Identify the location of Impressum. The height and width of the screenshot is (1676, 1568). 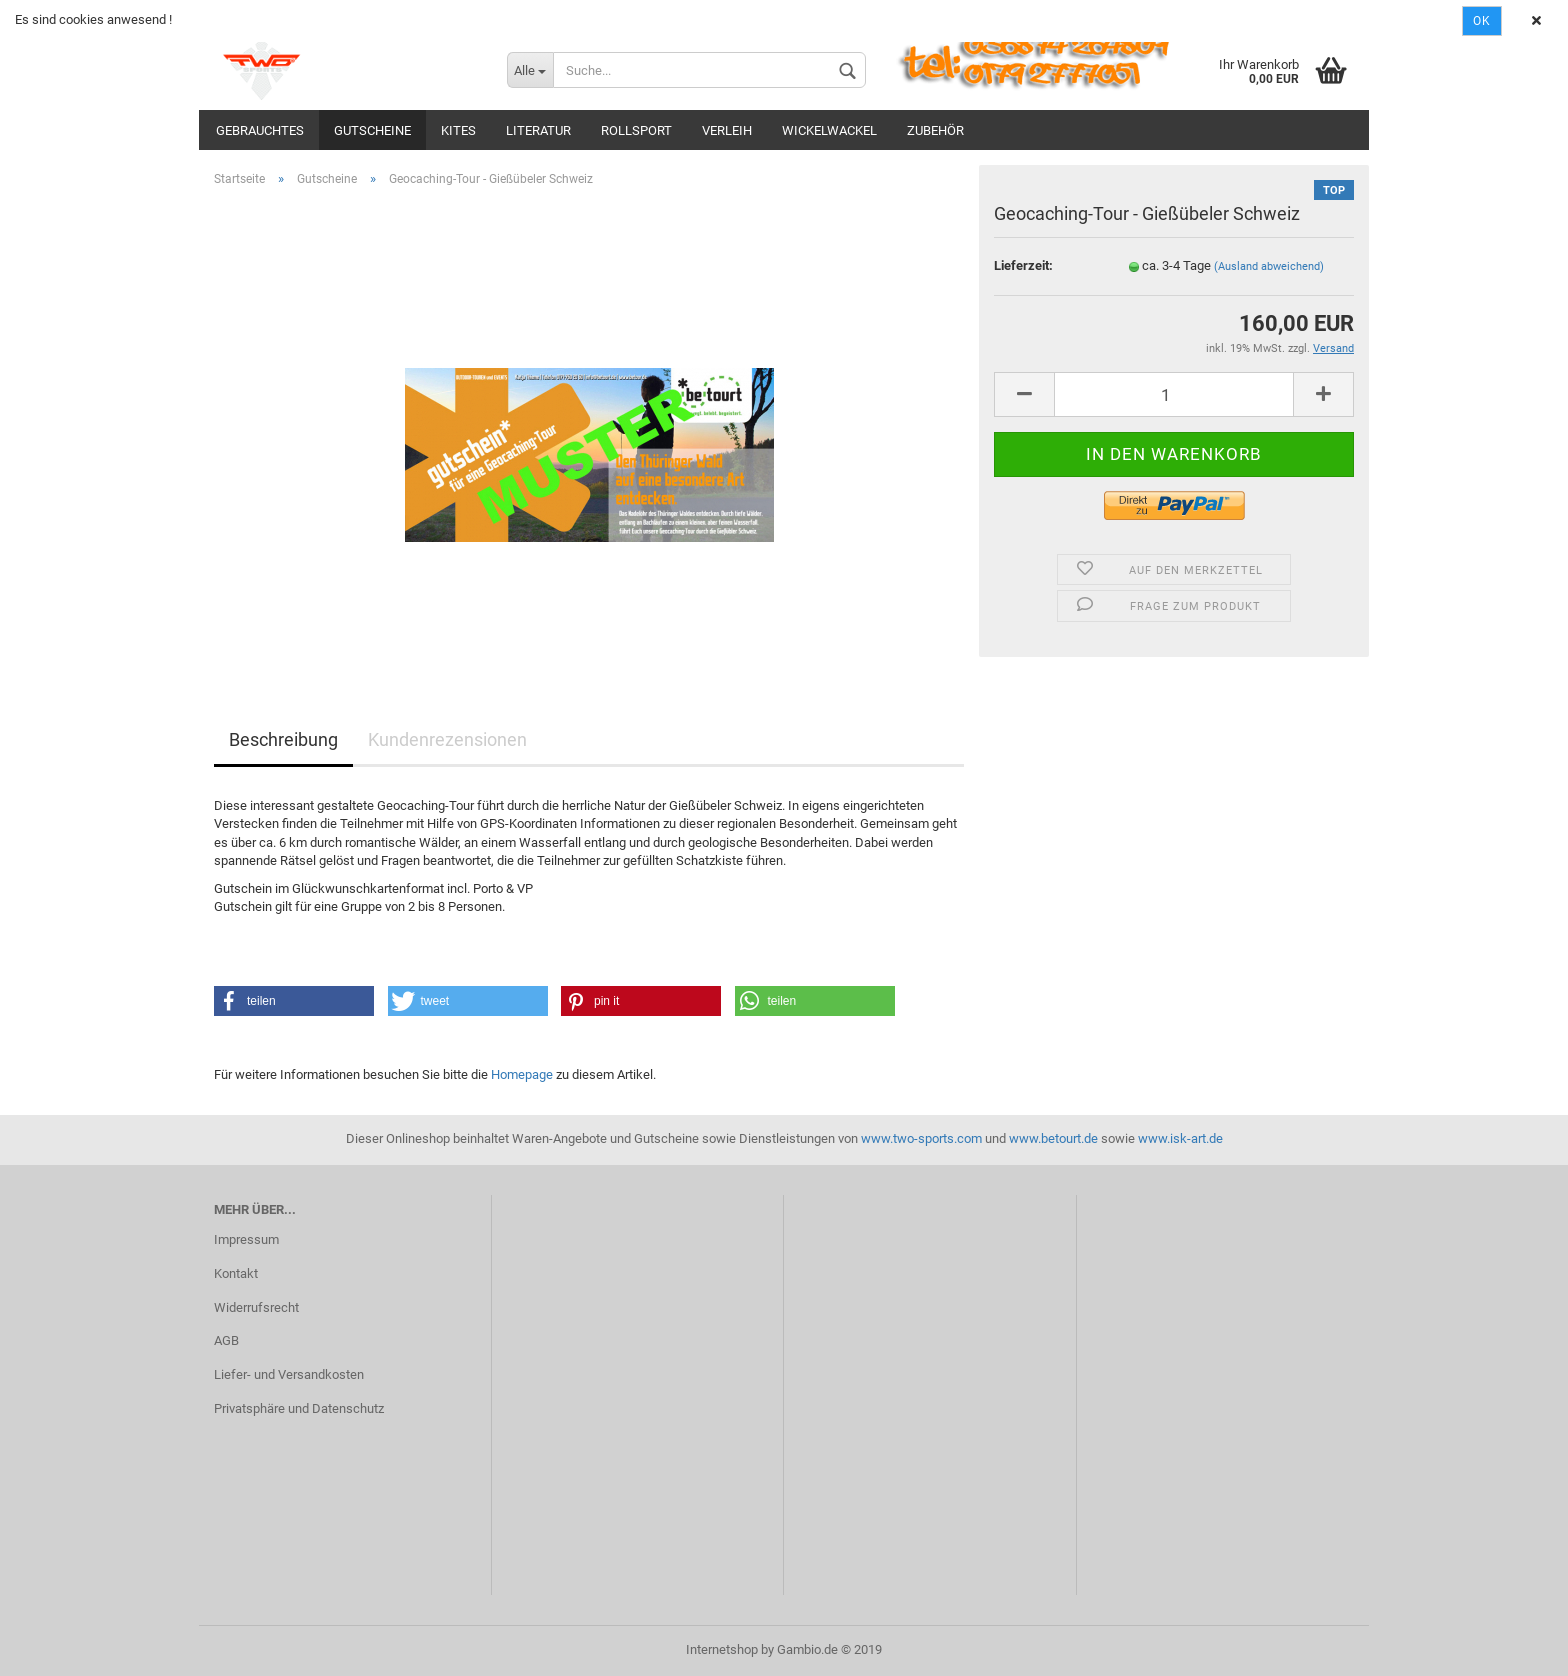
(246, 1239).